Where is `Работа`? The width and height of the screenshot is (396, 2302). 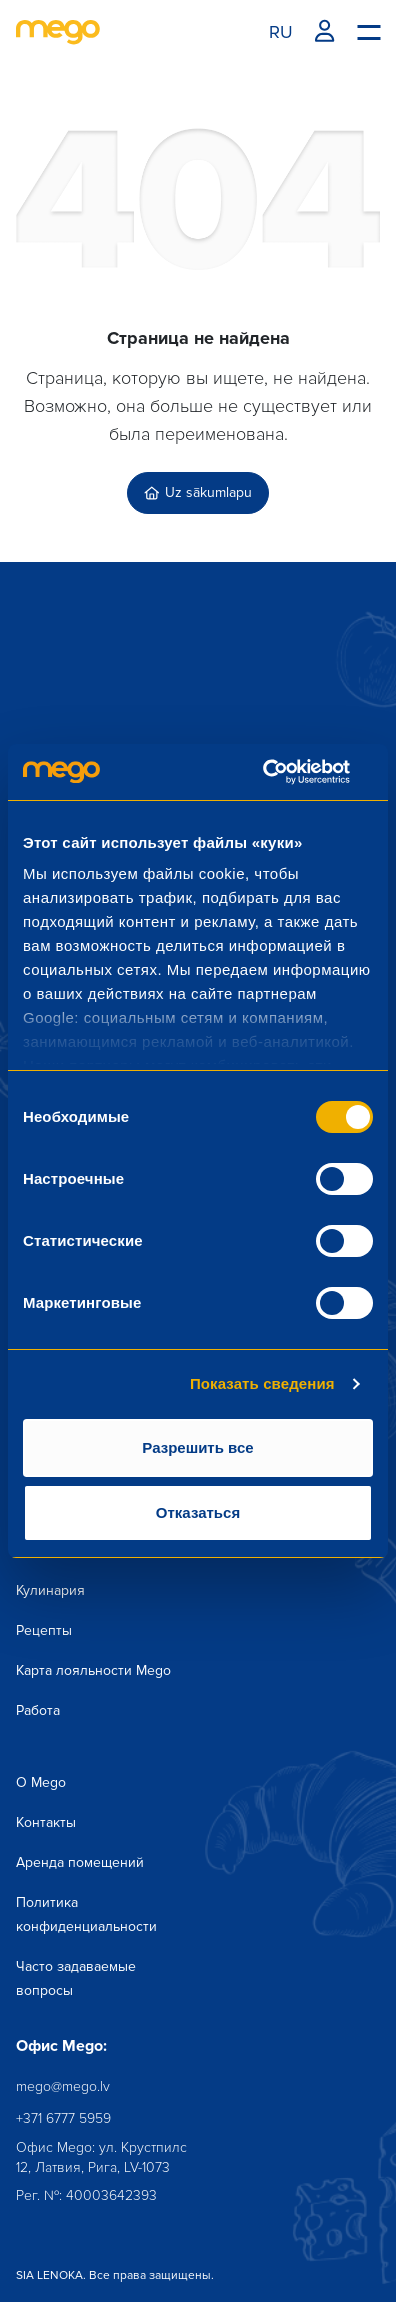
Работа is located at coordinates (38, 1710).